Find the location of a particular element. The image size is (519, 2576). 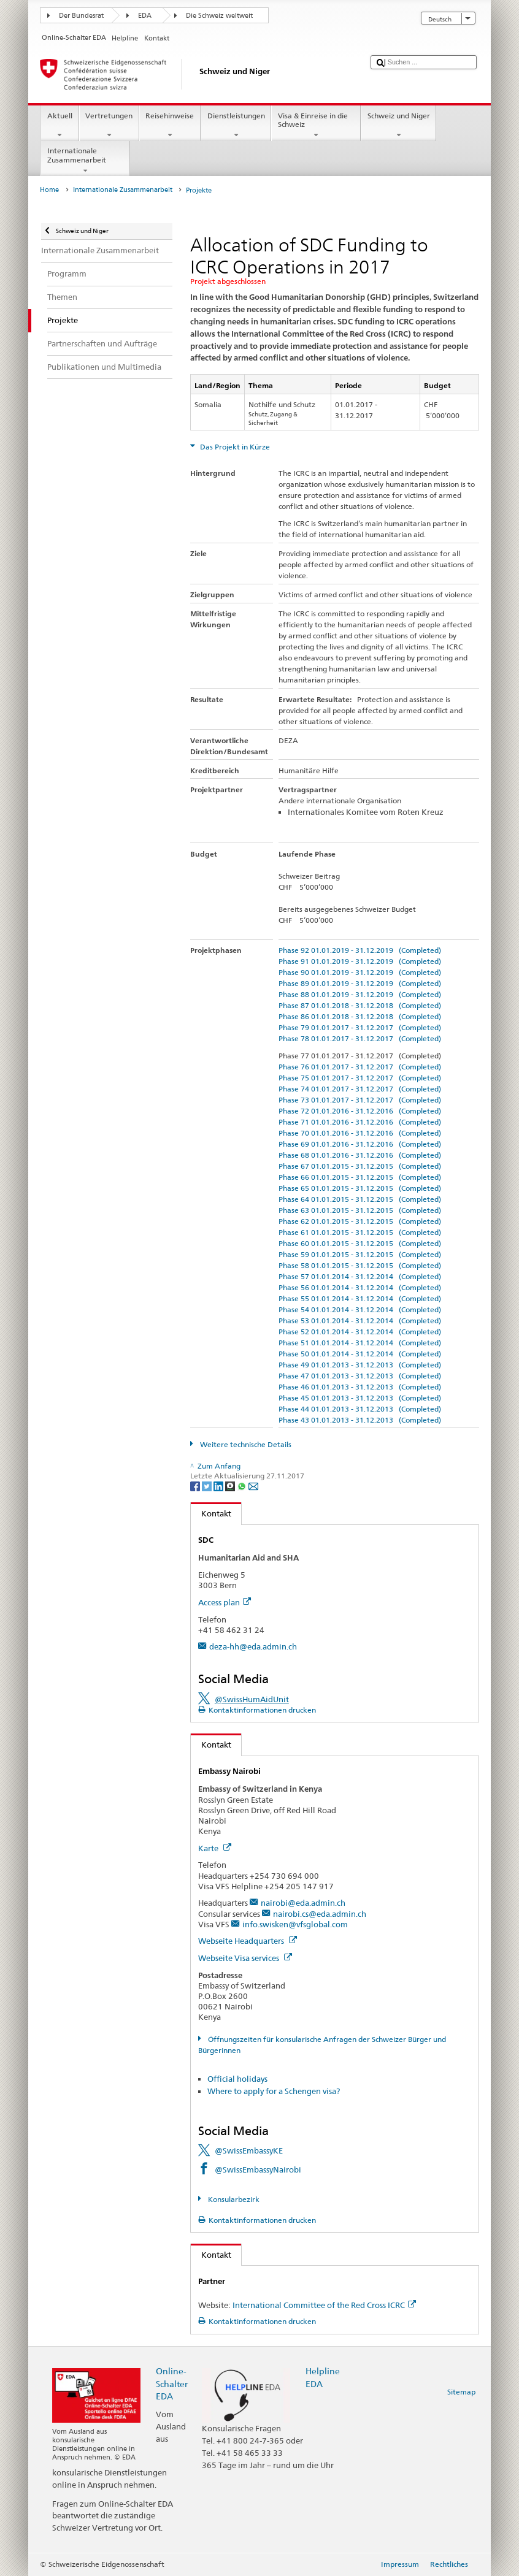

[Whatsapp] is located at coordinates (242, 1485).